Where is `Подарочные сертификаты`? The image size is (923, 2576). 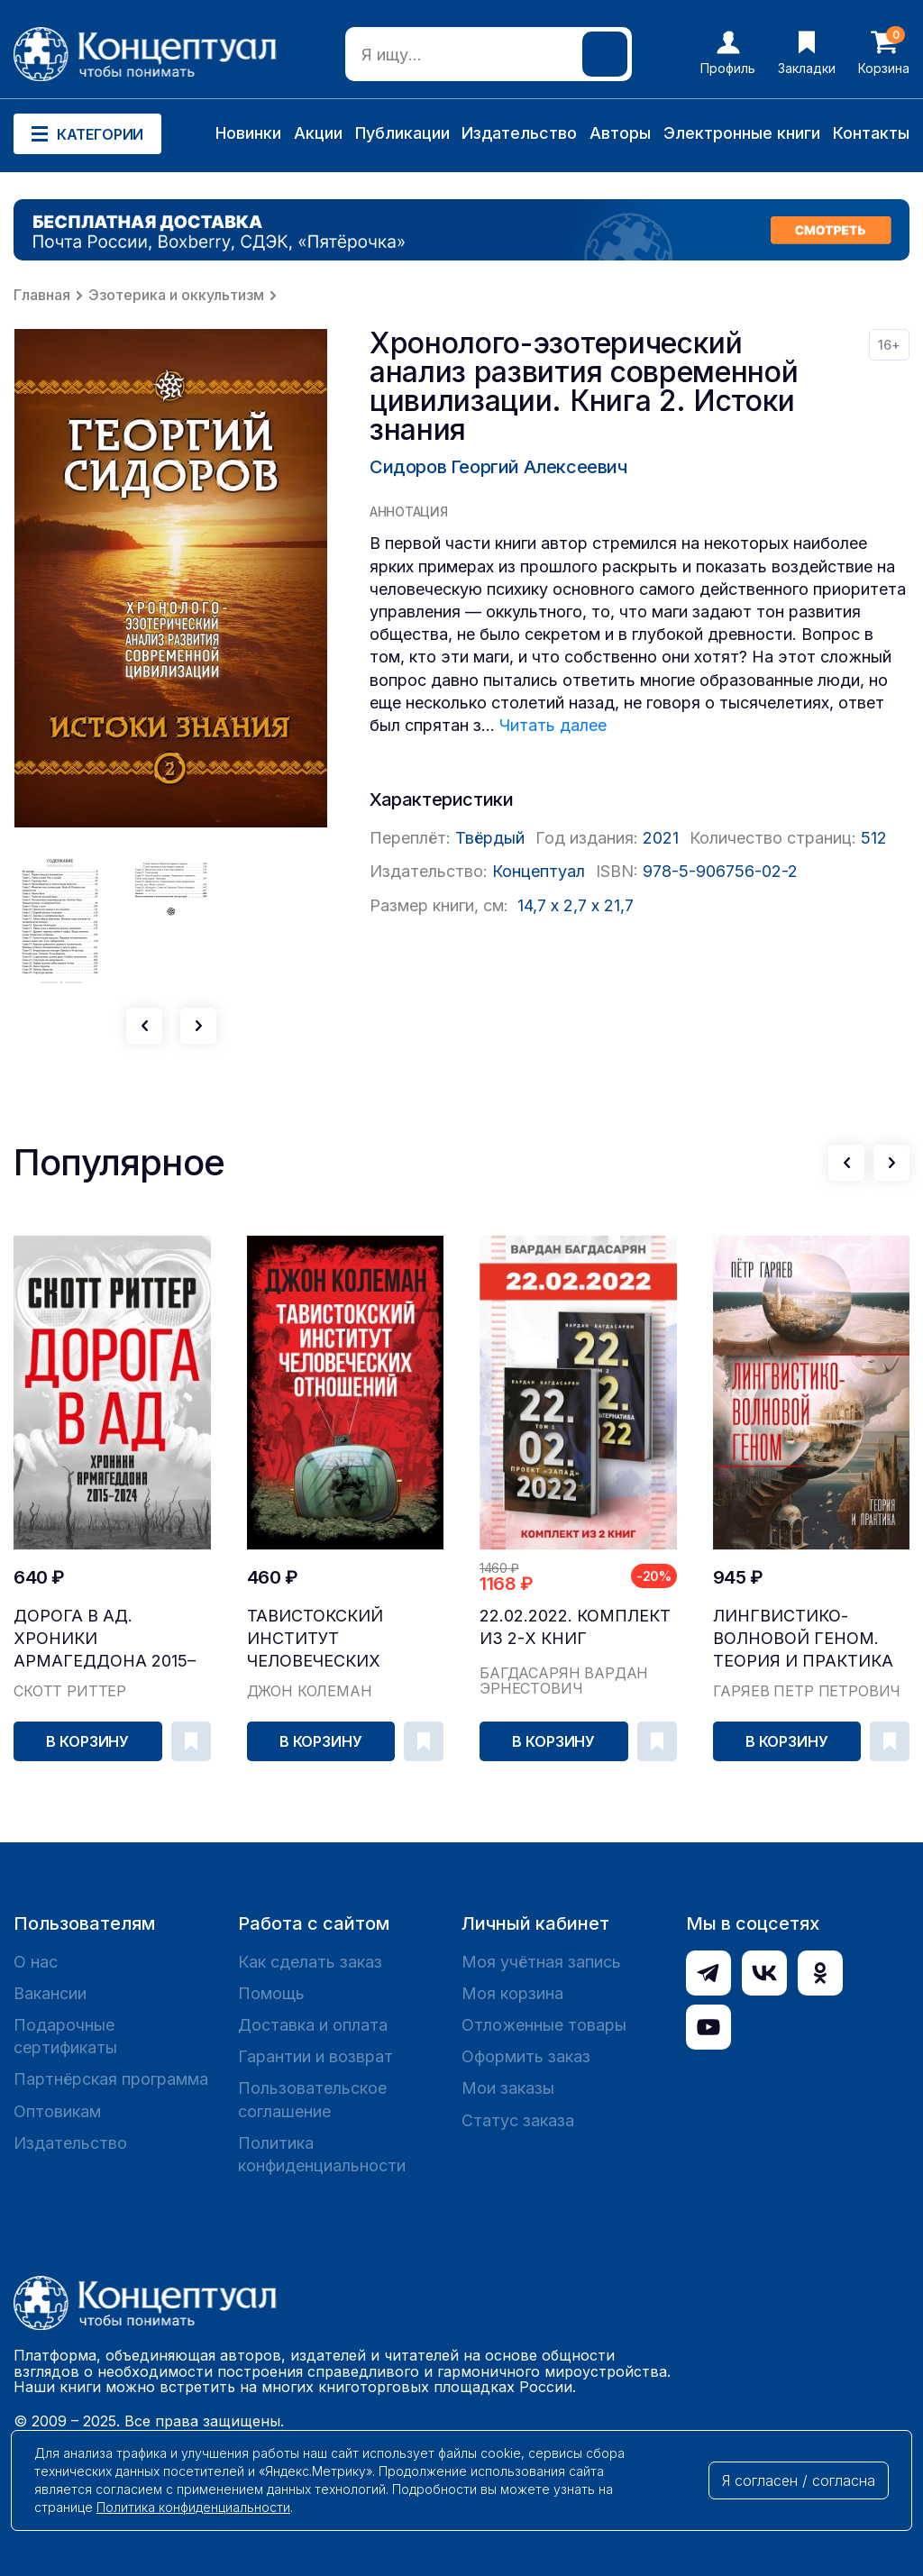
Подарочные сертификаты is located at coordinates (65, 2036).